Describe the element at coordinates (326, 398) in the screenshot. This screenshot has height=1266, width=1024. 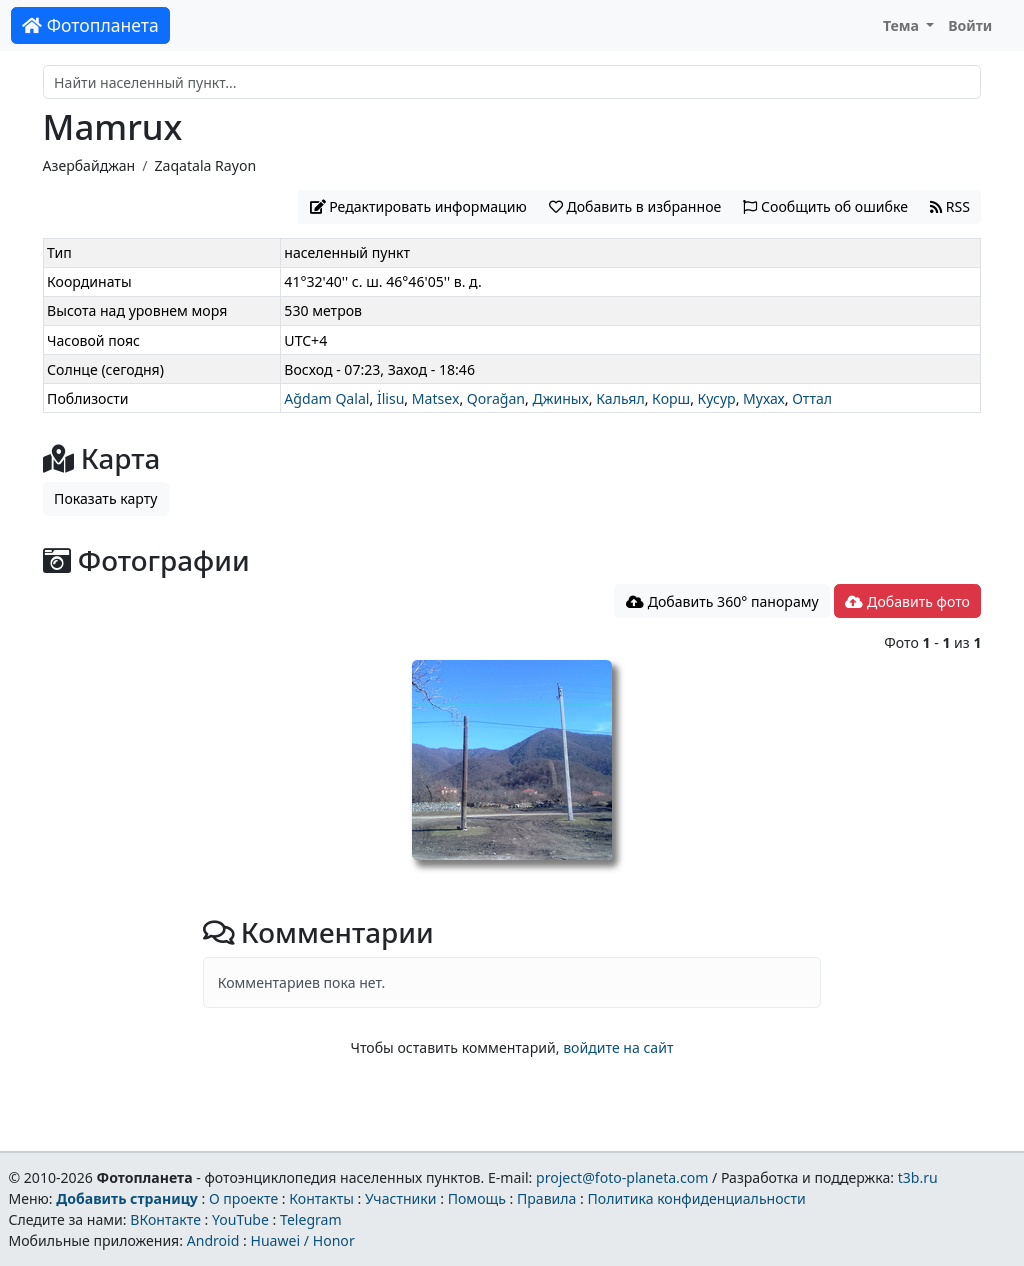
I see `Ağdam Qalal` at that location.